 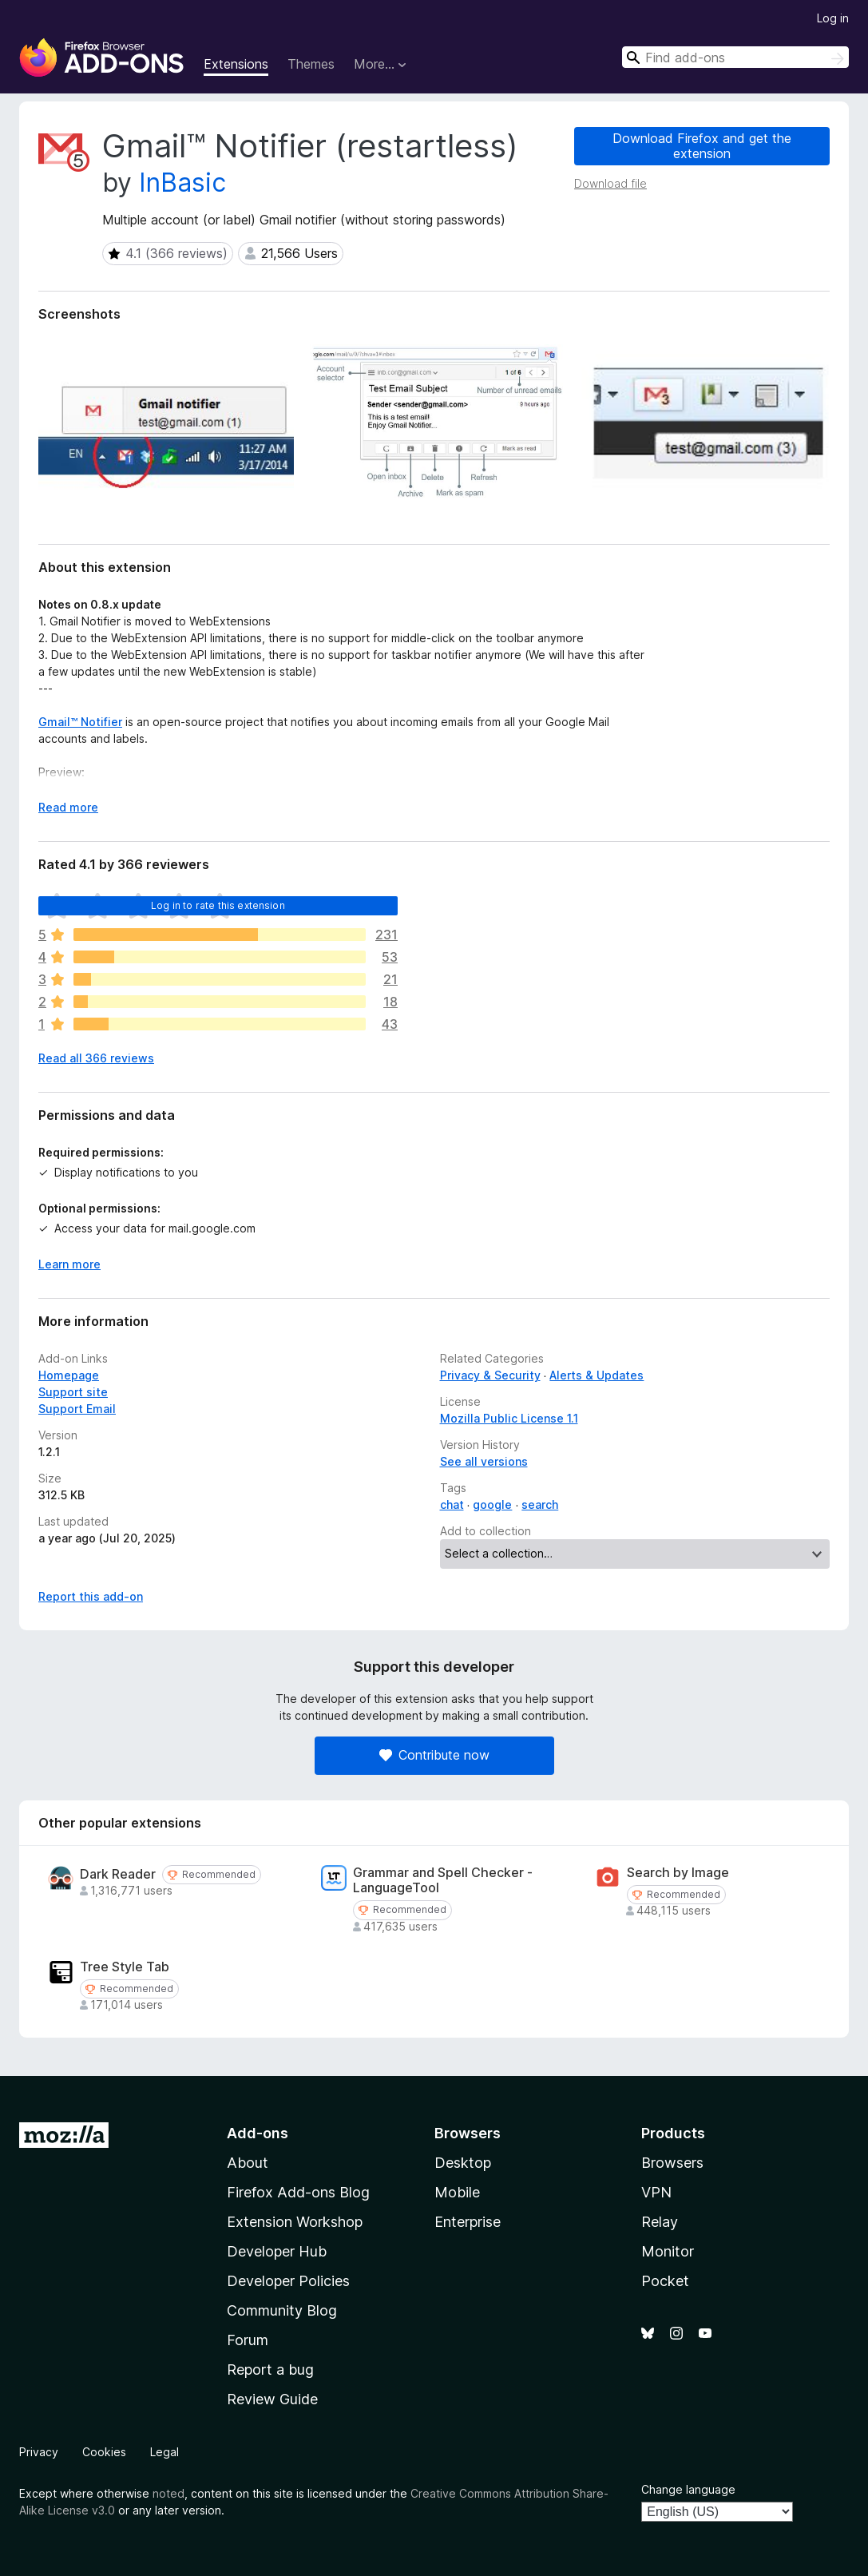 What do you see at coordinates (443, 1880) in the screenshot?
I see `Grammar and Spell Checker - LanguageTool` at bounding box center [443, 1880].